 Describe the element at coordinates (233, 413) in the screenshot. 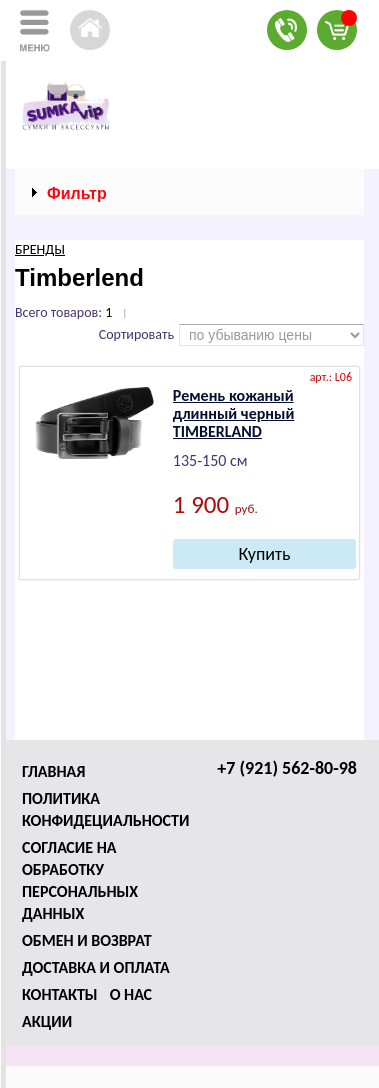

I see `Ремень кожаный длинный черный ТIМВЕRLАND` at that location.